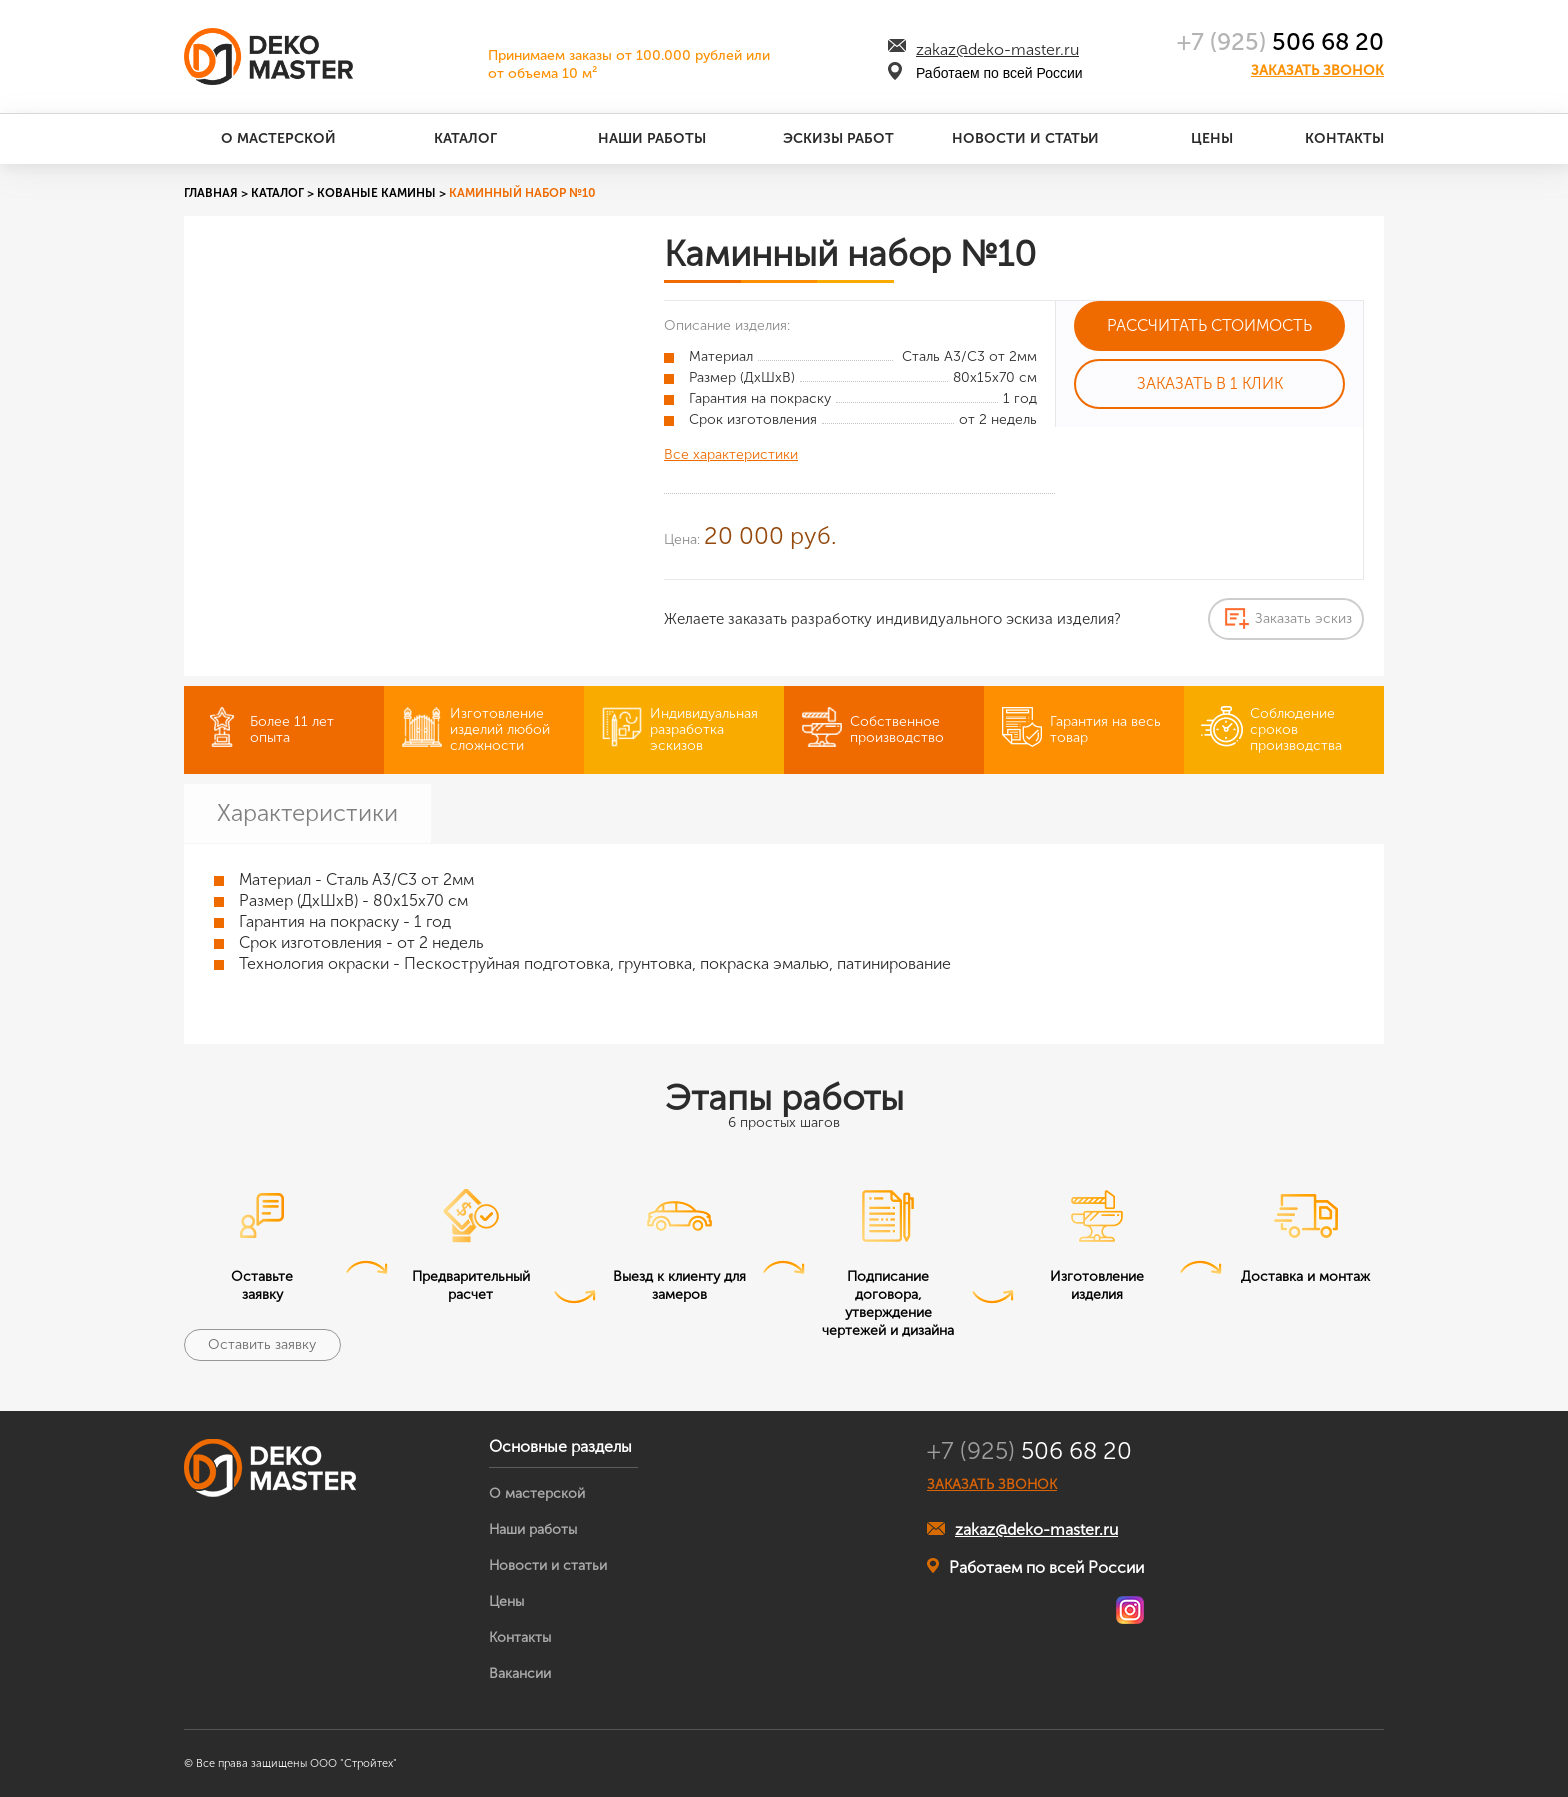  What do you see at coordinates (465, 138) in the screenshot?
I see `Каталог` at bounding box center [465, 138].